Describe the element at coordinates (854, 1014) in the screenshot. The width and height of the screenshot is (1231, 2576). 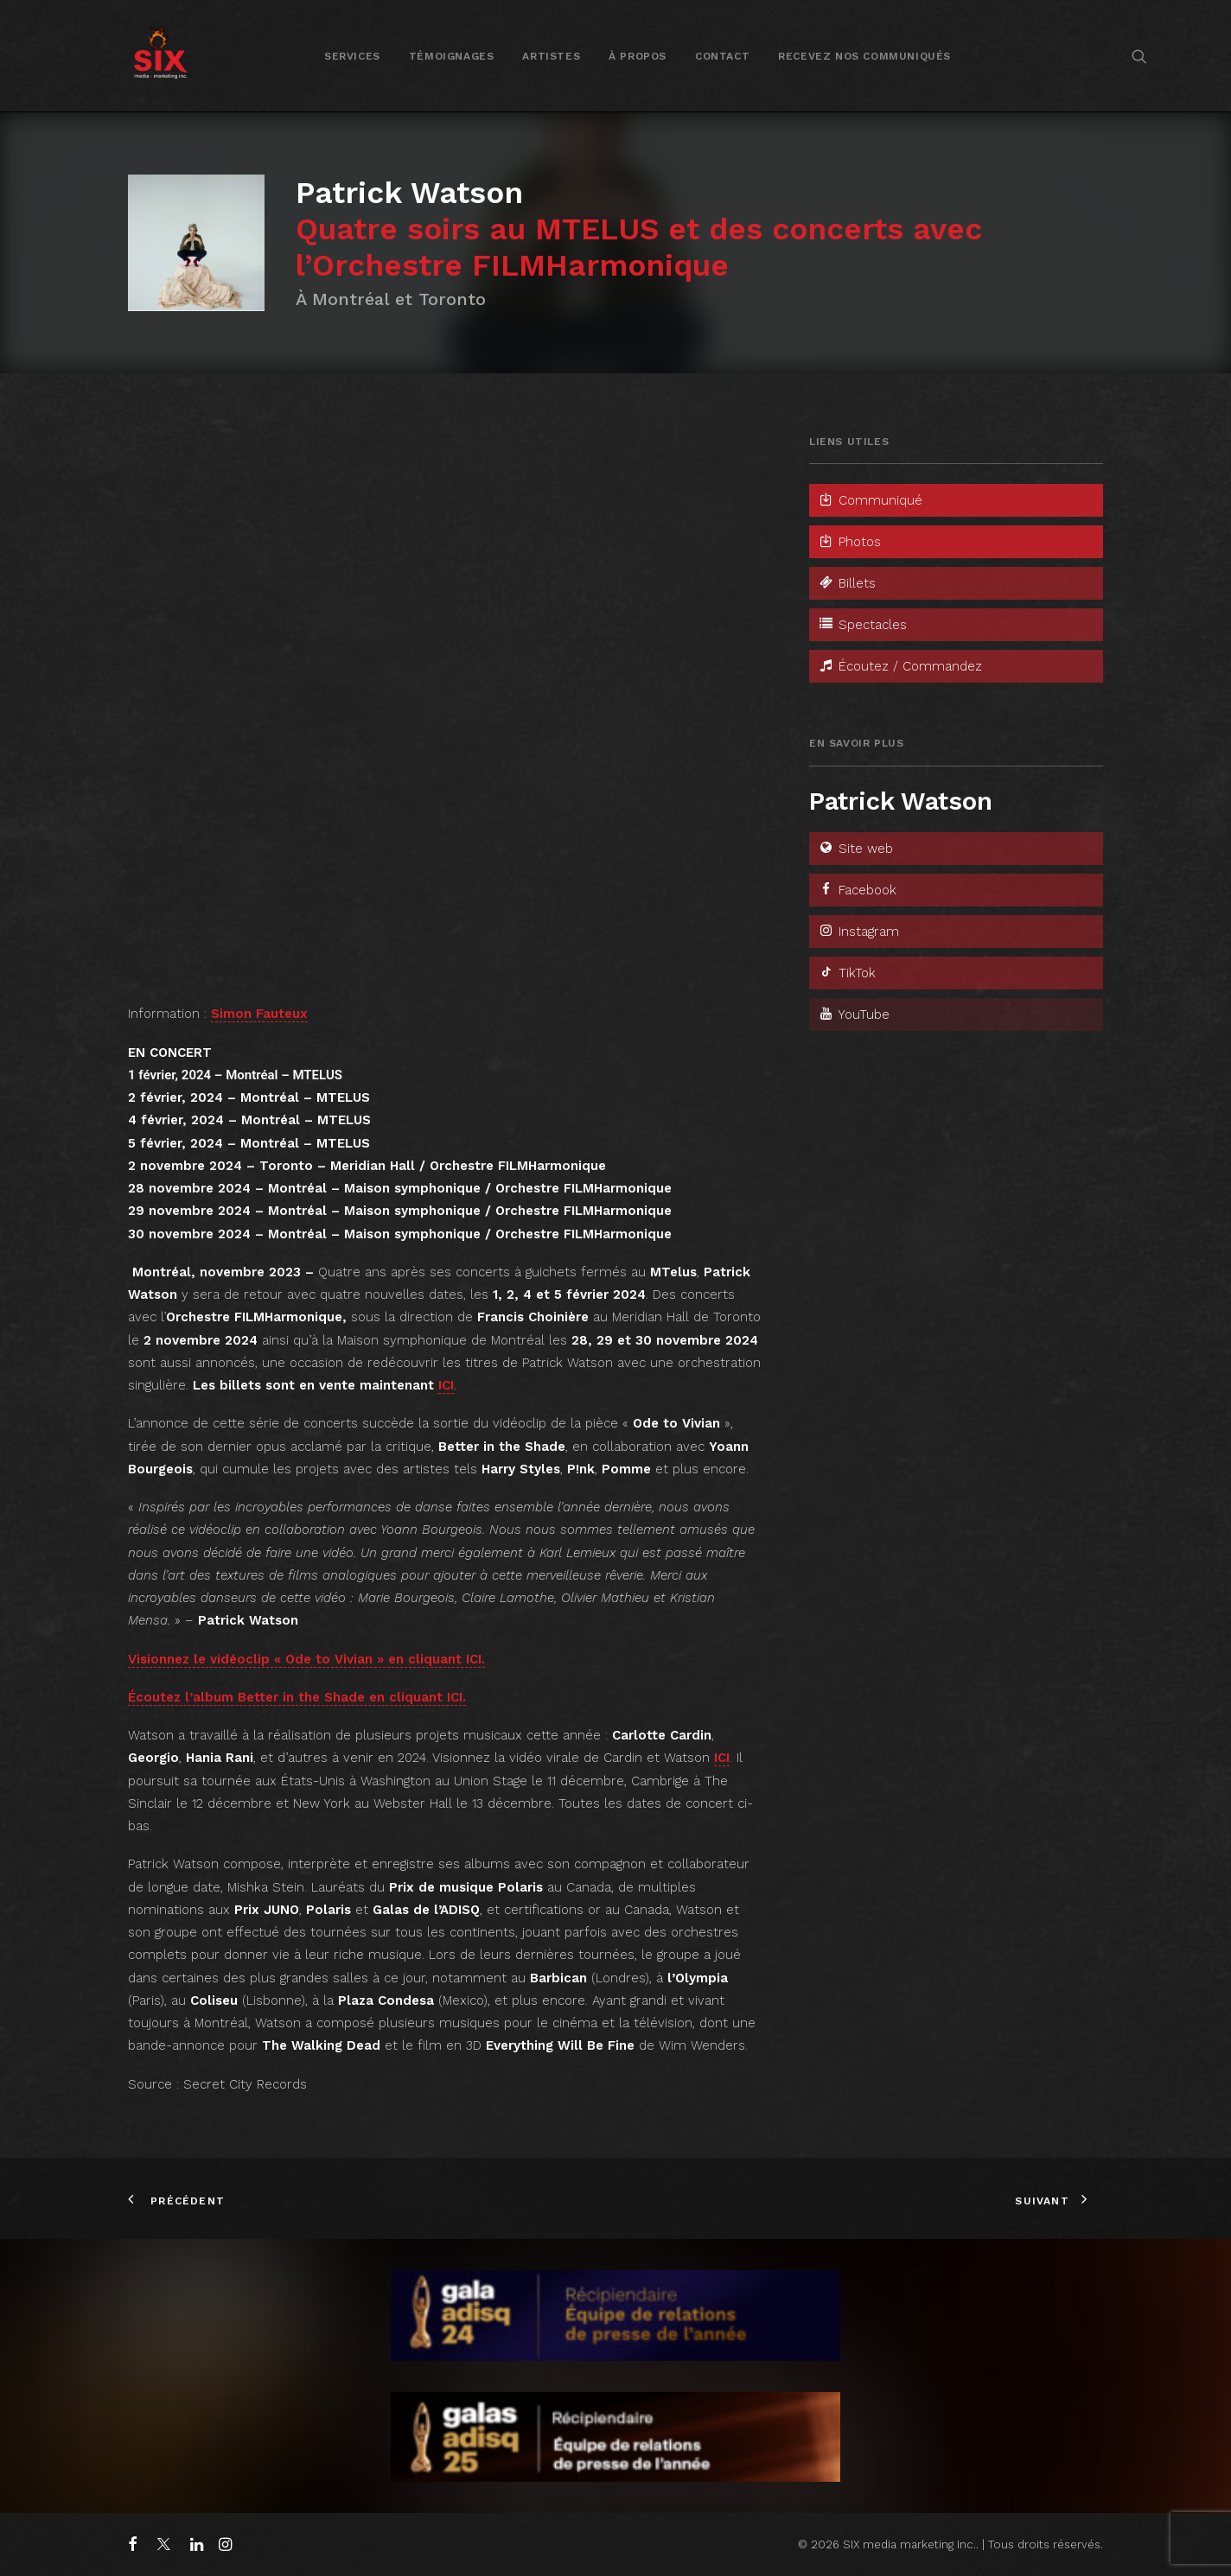
I see `YouTube` at that location.